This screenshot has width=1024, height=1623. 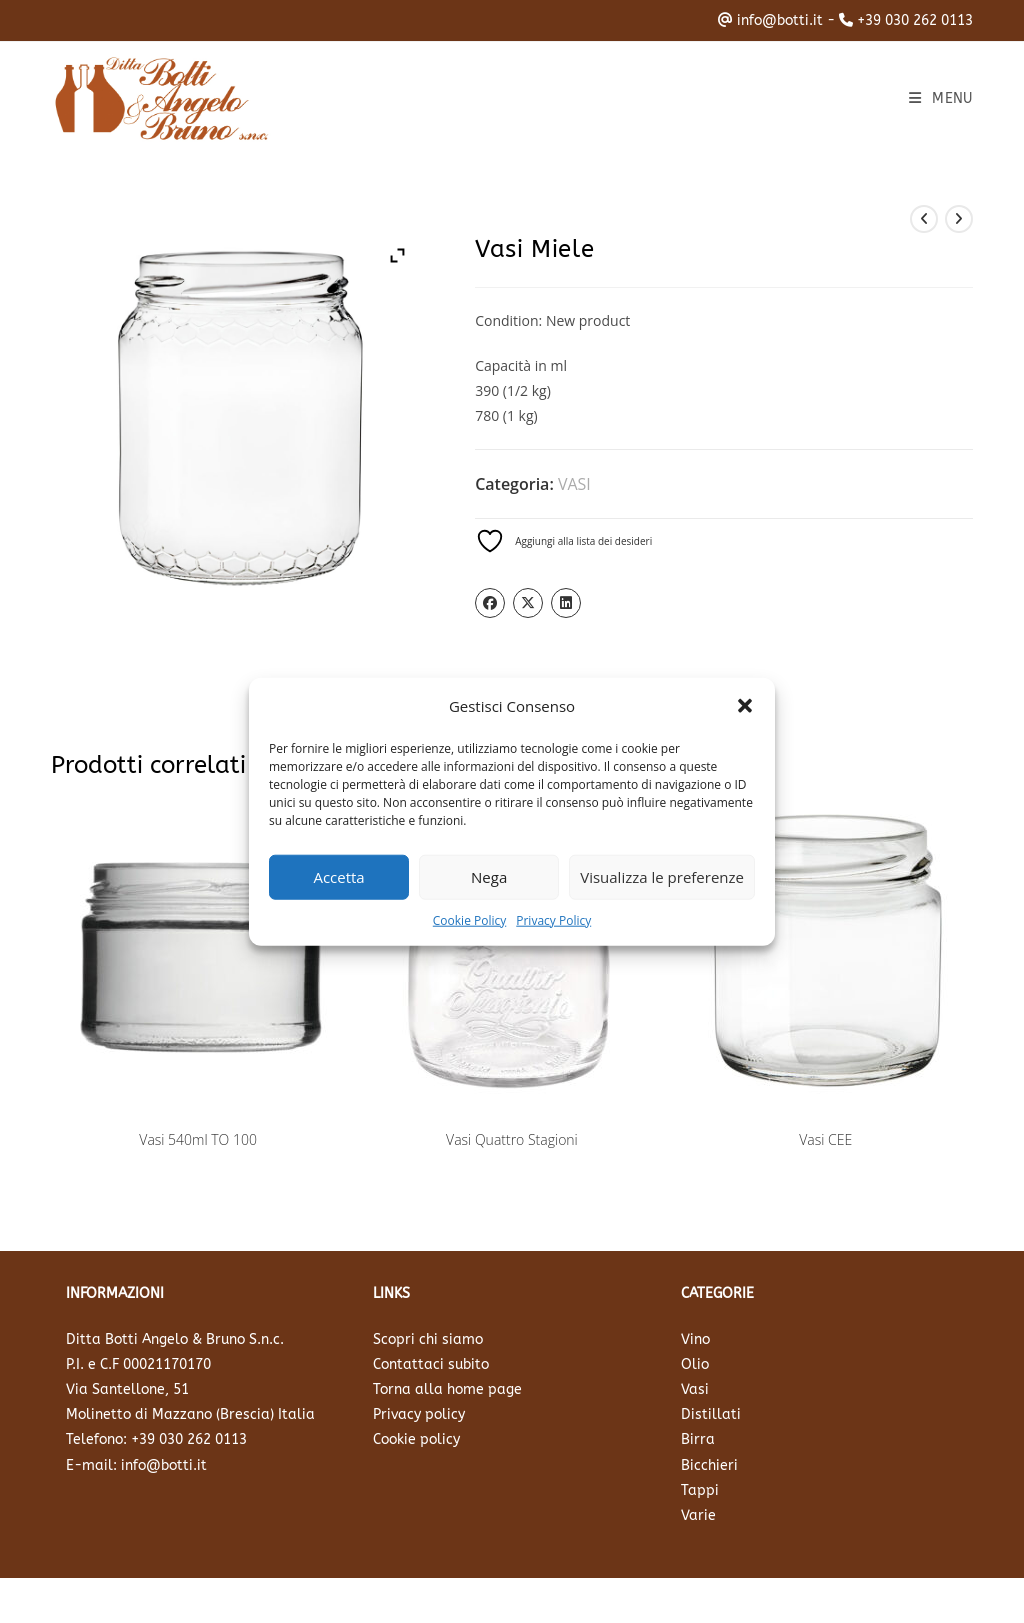 I want to click on Scopri chi siamo, so click(x=428, y=1339).